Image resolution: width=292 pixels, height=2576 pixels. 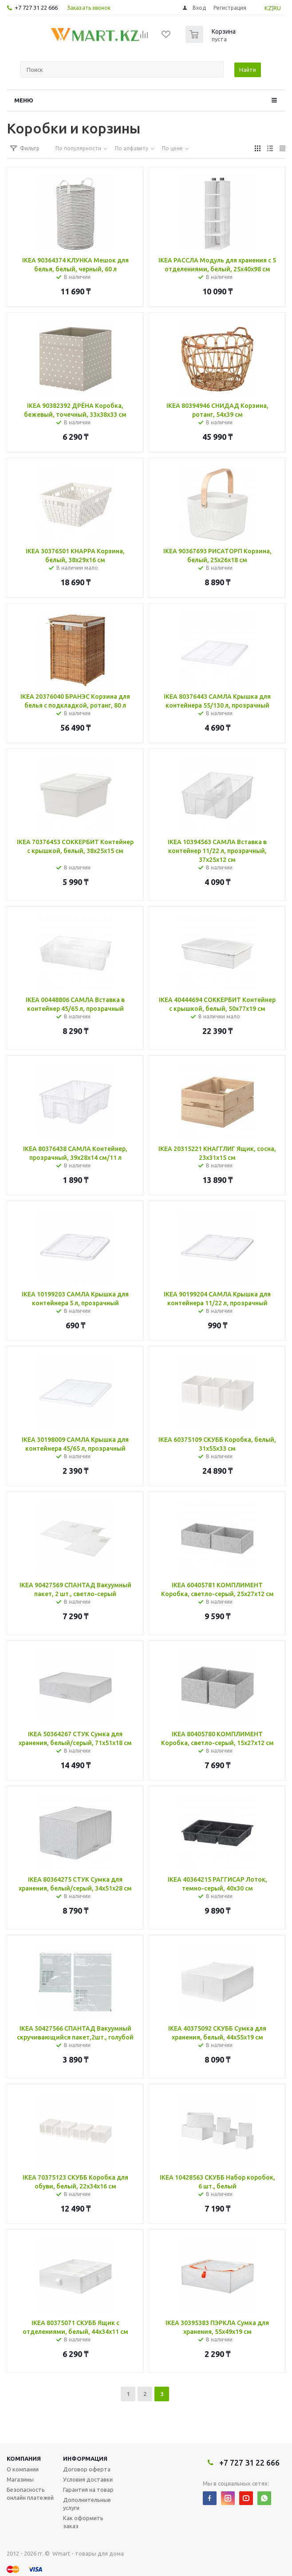 I want to click on Найти, so click(x=247, y=70).